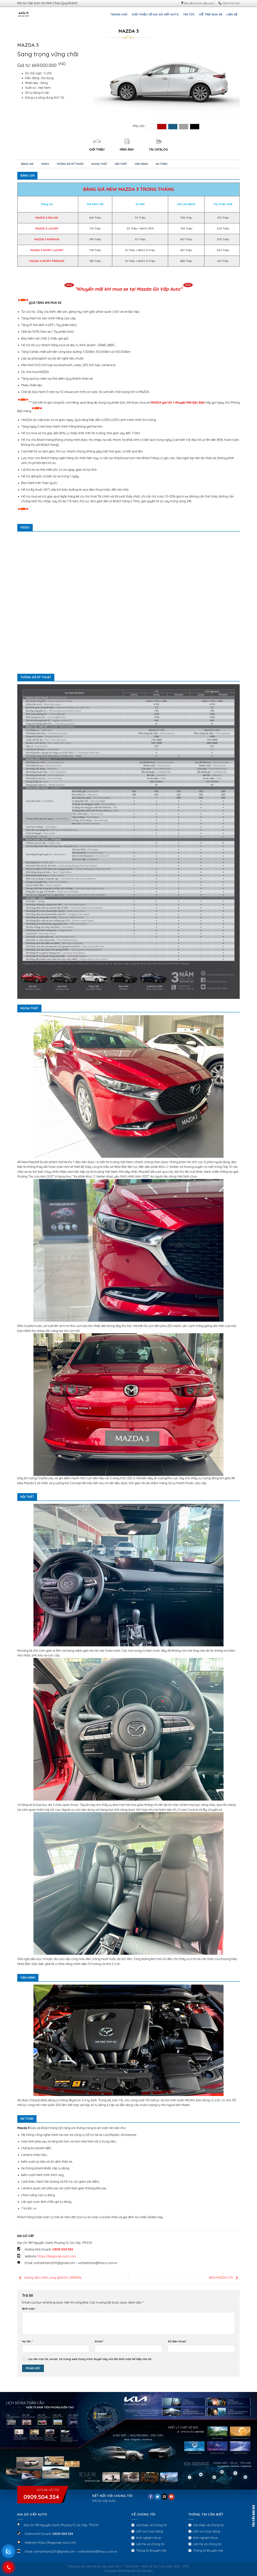 Image resolution: width=257 pixels, height=2576 pixels. I want to click on Tin Tức, so click(189, 14).